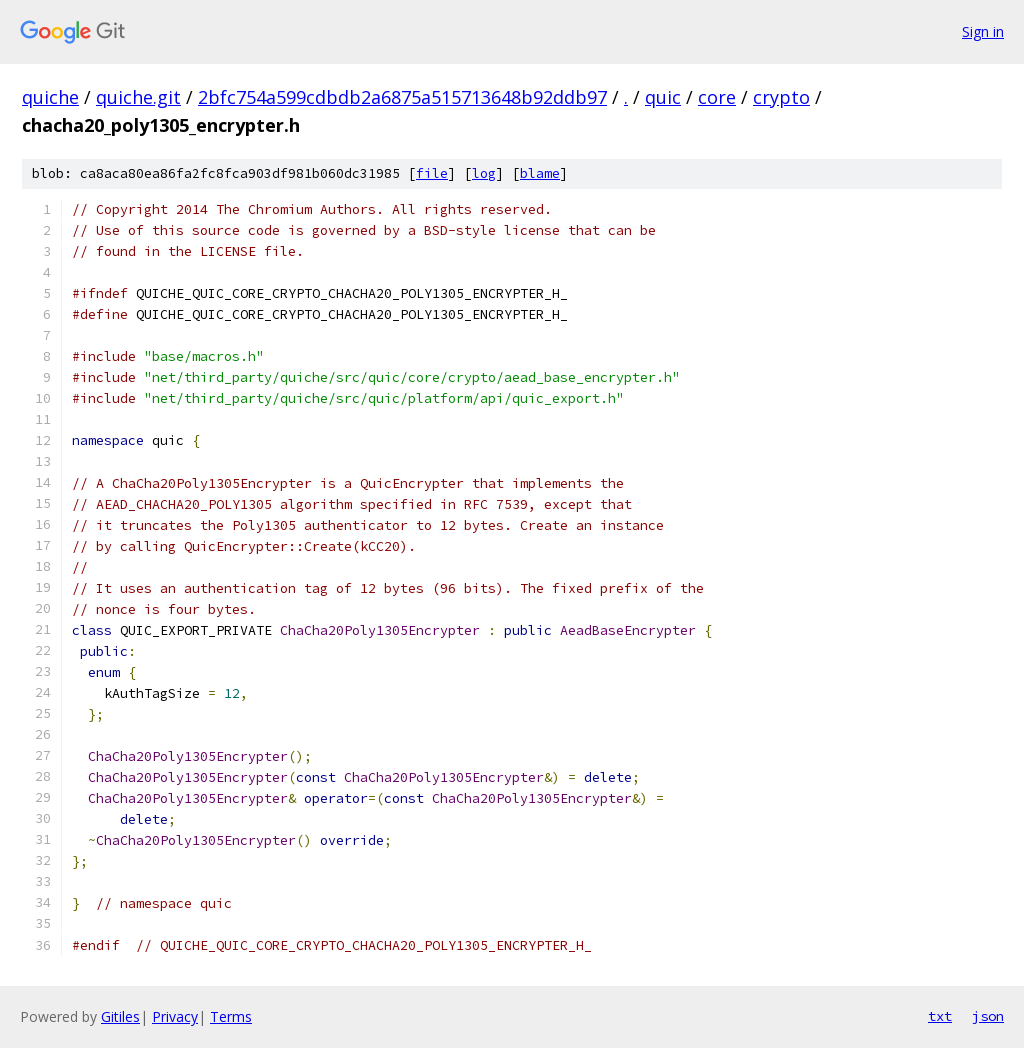 The height and width of the screenshot is (1048, 1024). I want to click on crypto, so click(781, 97).